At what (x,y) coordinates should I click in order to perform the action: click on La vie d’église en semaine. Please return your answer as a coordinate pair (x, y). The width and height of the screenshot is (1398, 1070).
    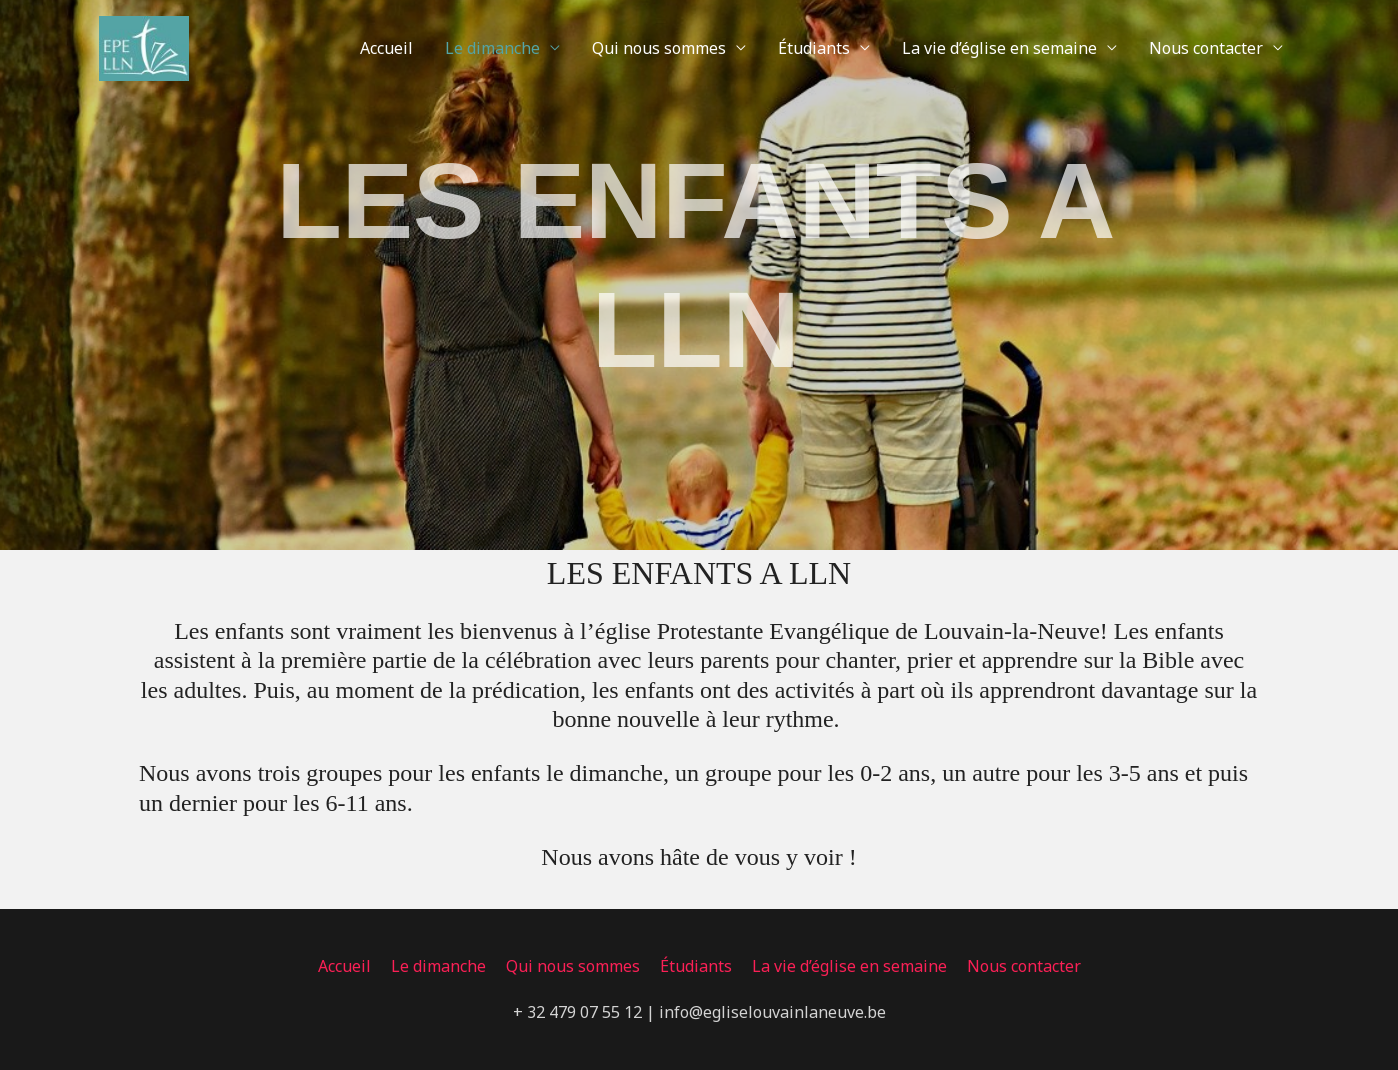
    Looking at the image, I should click on (999, 48).